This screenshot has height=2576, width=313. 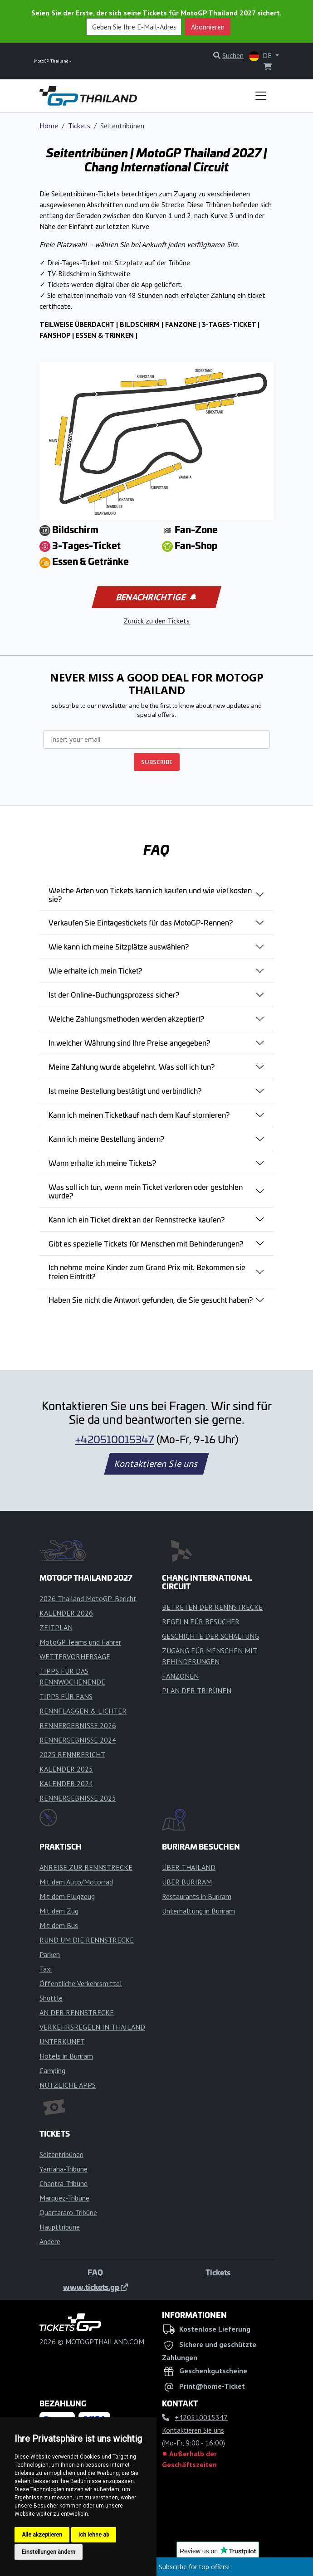 What do you see at coordinates (49, 1954) in the screenshot?
I see `Parken` at bounding box center [49, 1954].